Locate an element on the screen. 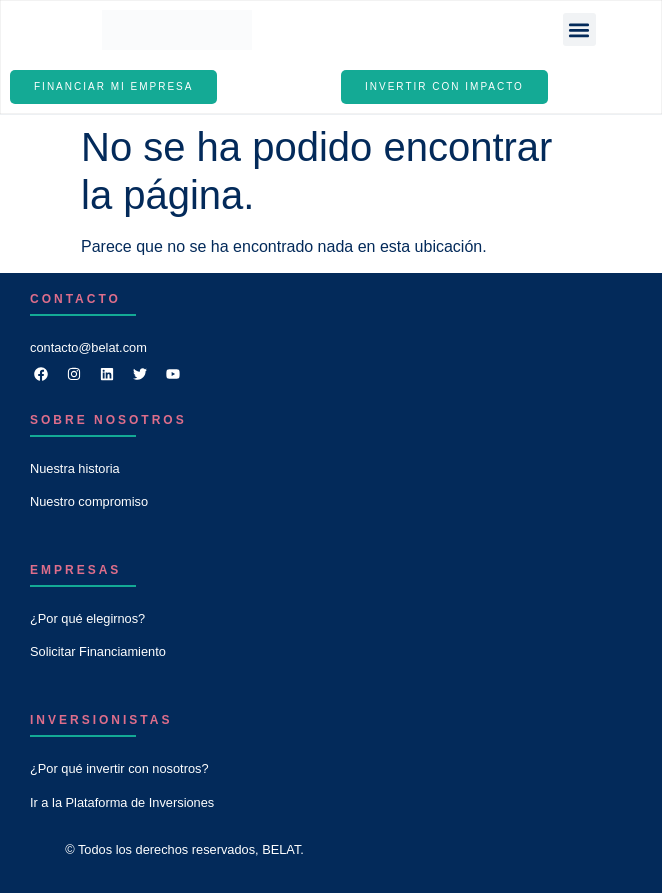 This screenshot has height=893, width=662. Ir a la Plataforma de Inversiones is located at coordinates (122, 802).